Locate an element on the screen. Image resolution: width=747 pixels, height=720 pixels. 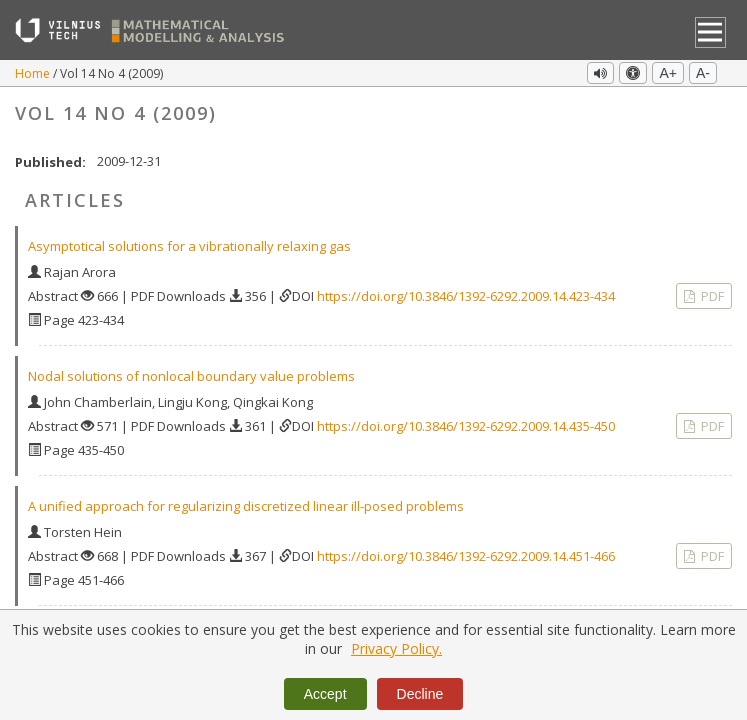
PDF is located at coordinates (711, 296).